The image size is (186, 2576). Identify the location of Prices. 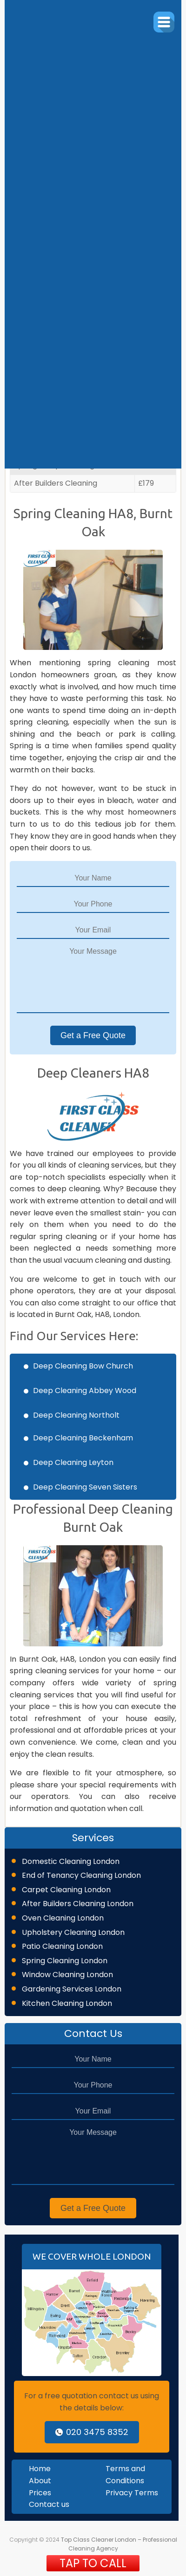
(40, 2492).